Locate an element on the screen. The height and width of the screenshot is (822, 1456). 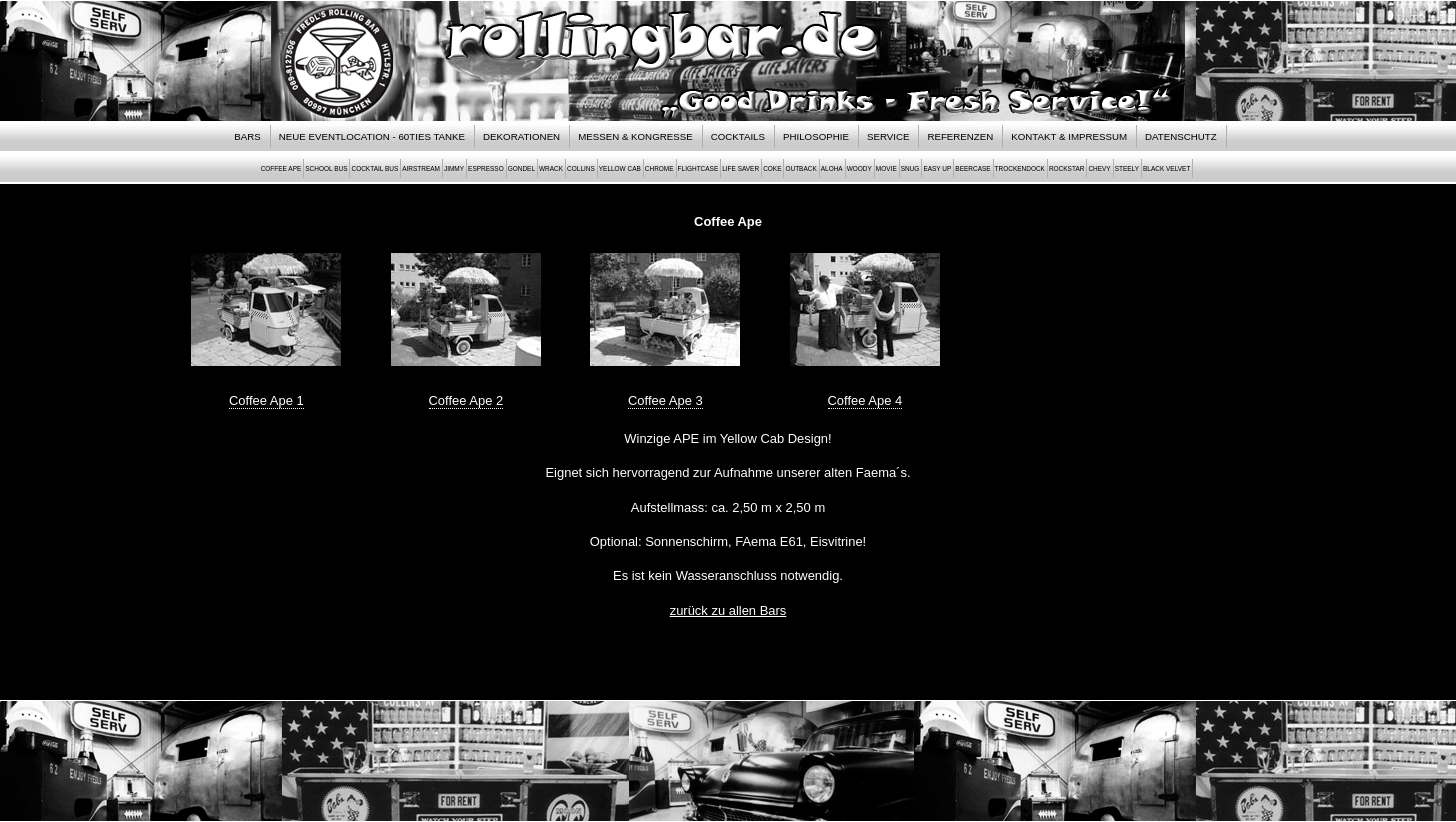
Life Saver is located at coordinates (740, 168).